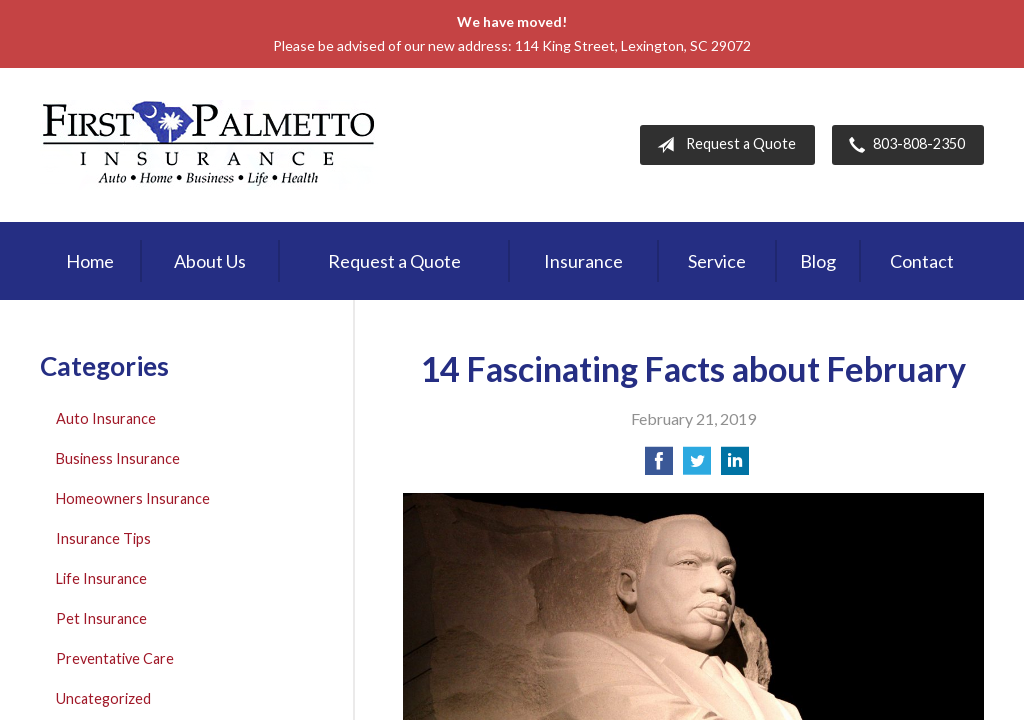  Describe the element at coordinates (818, 261) in the screenshot. I see `Blog` at that location.